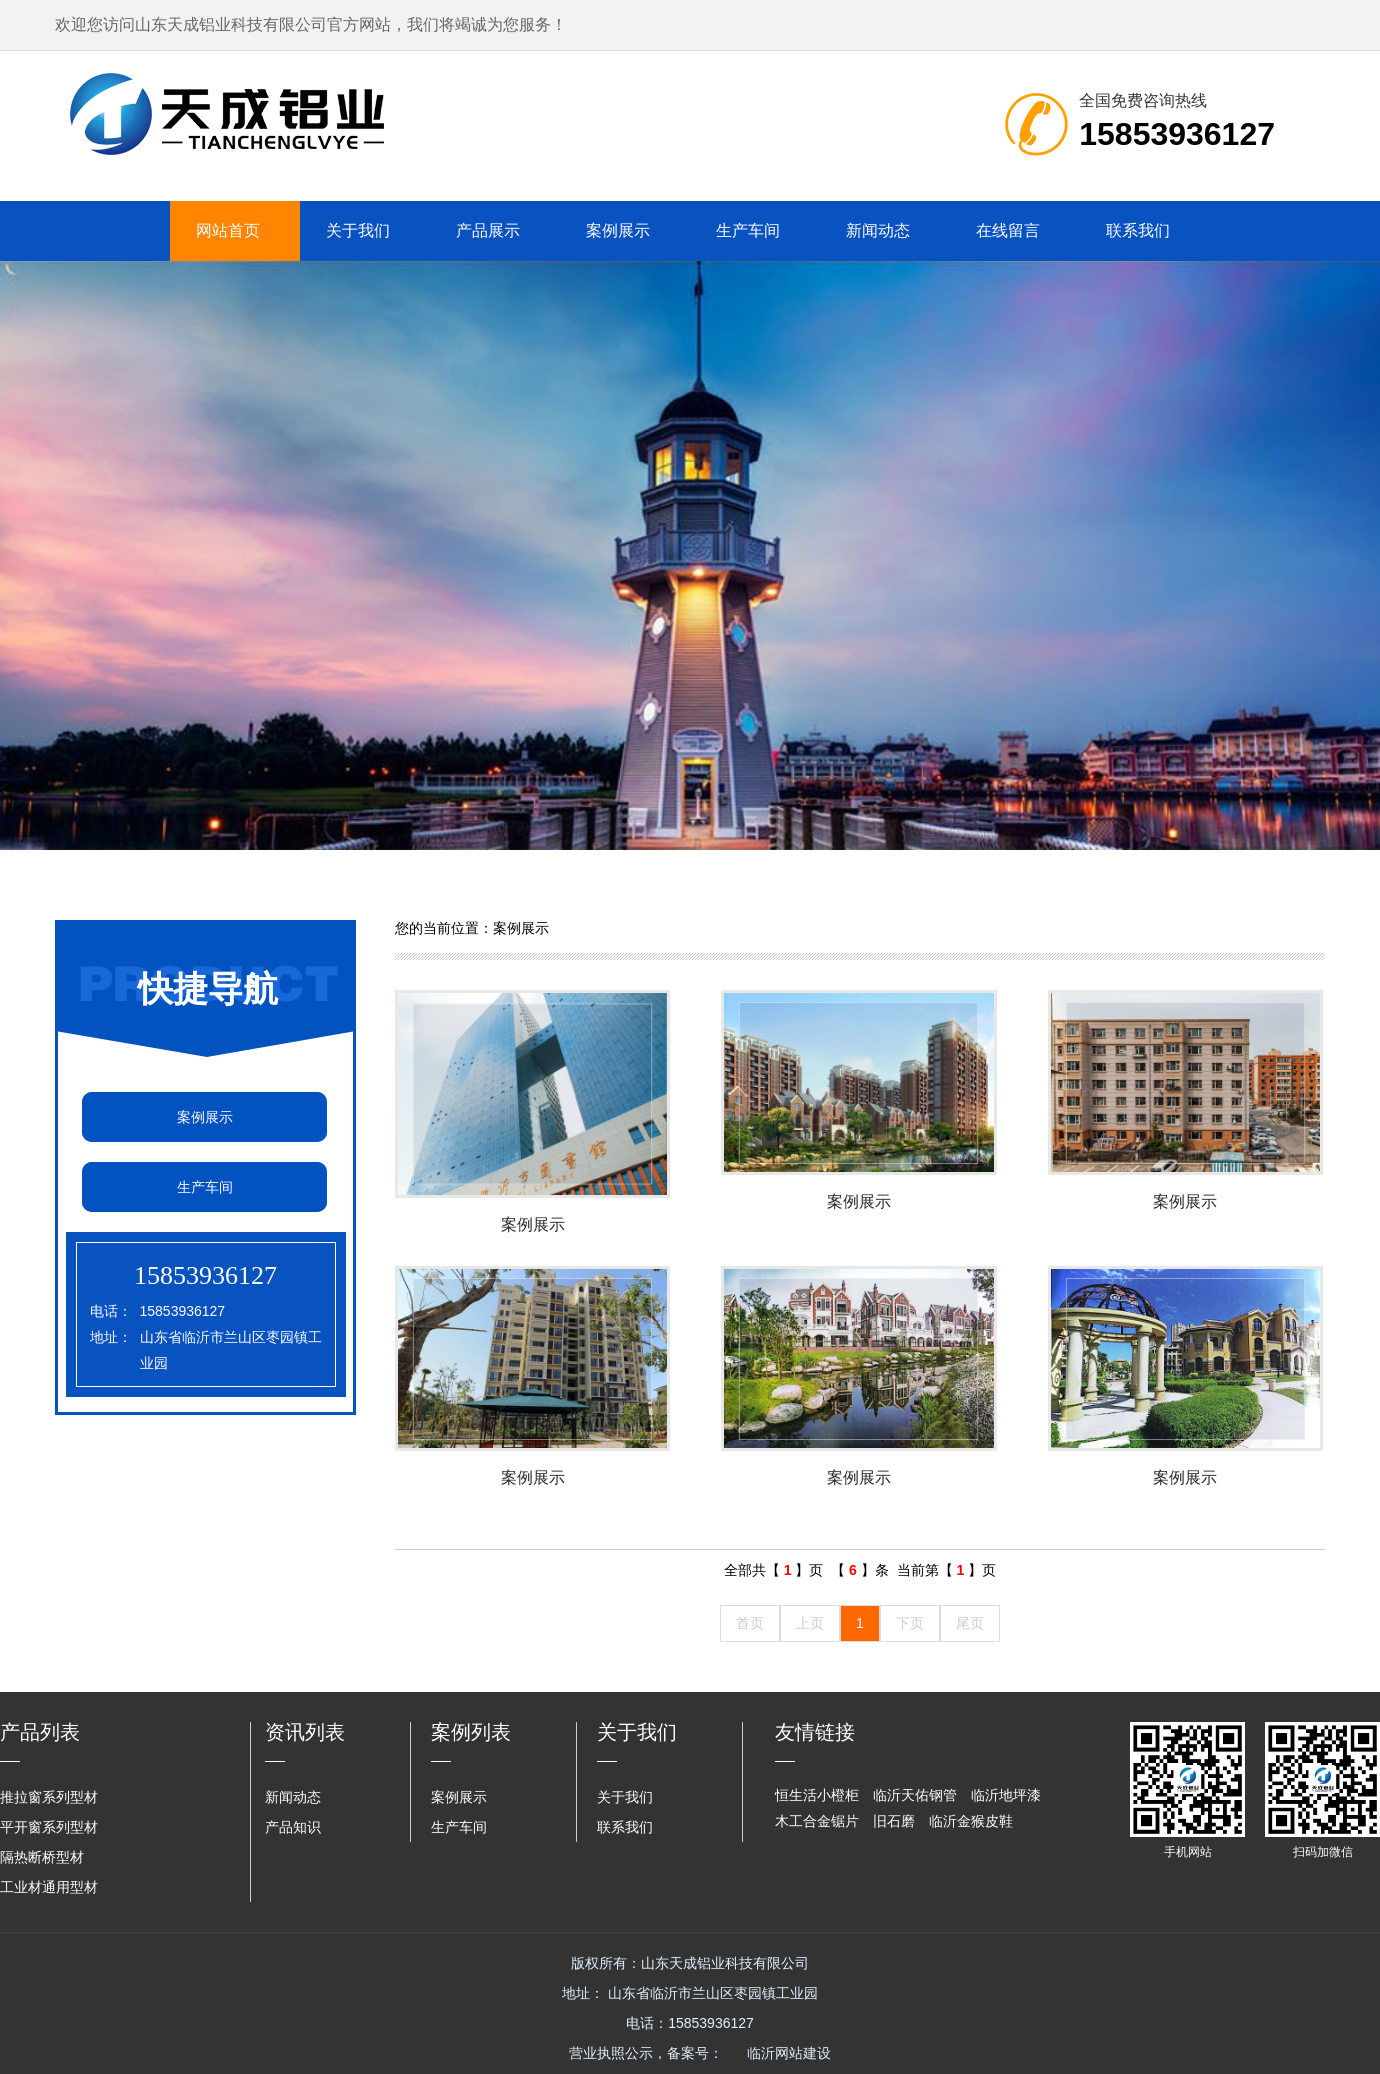 The height and width of the screenshot is (2074, 1380). Describe the element at coordinates (817, 1795) in the screenshot. I see `恒生活小橙柜` at that location.